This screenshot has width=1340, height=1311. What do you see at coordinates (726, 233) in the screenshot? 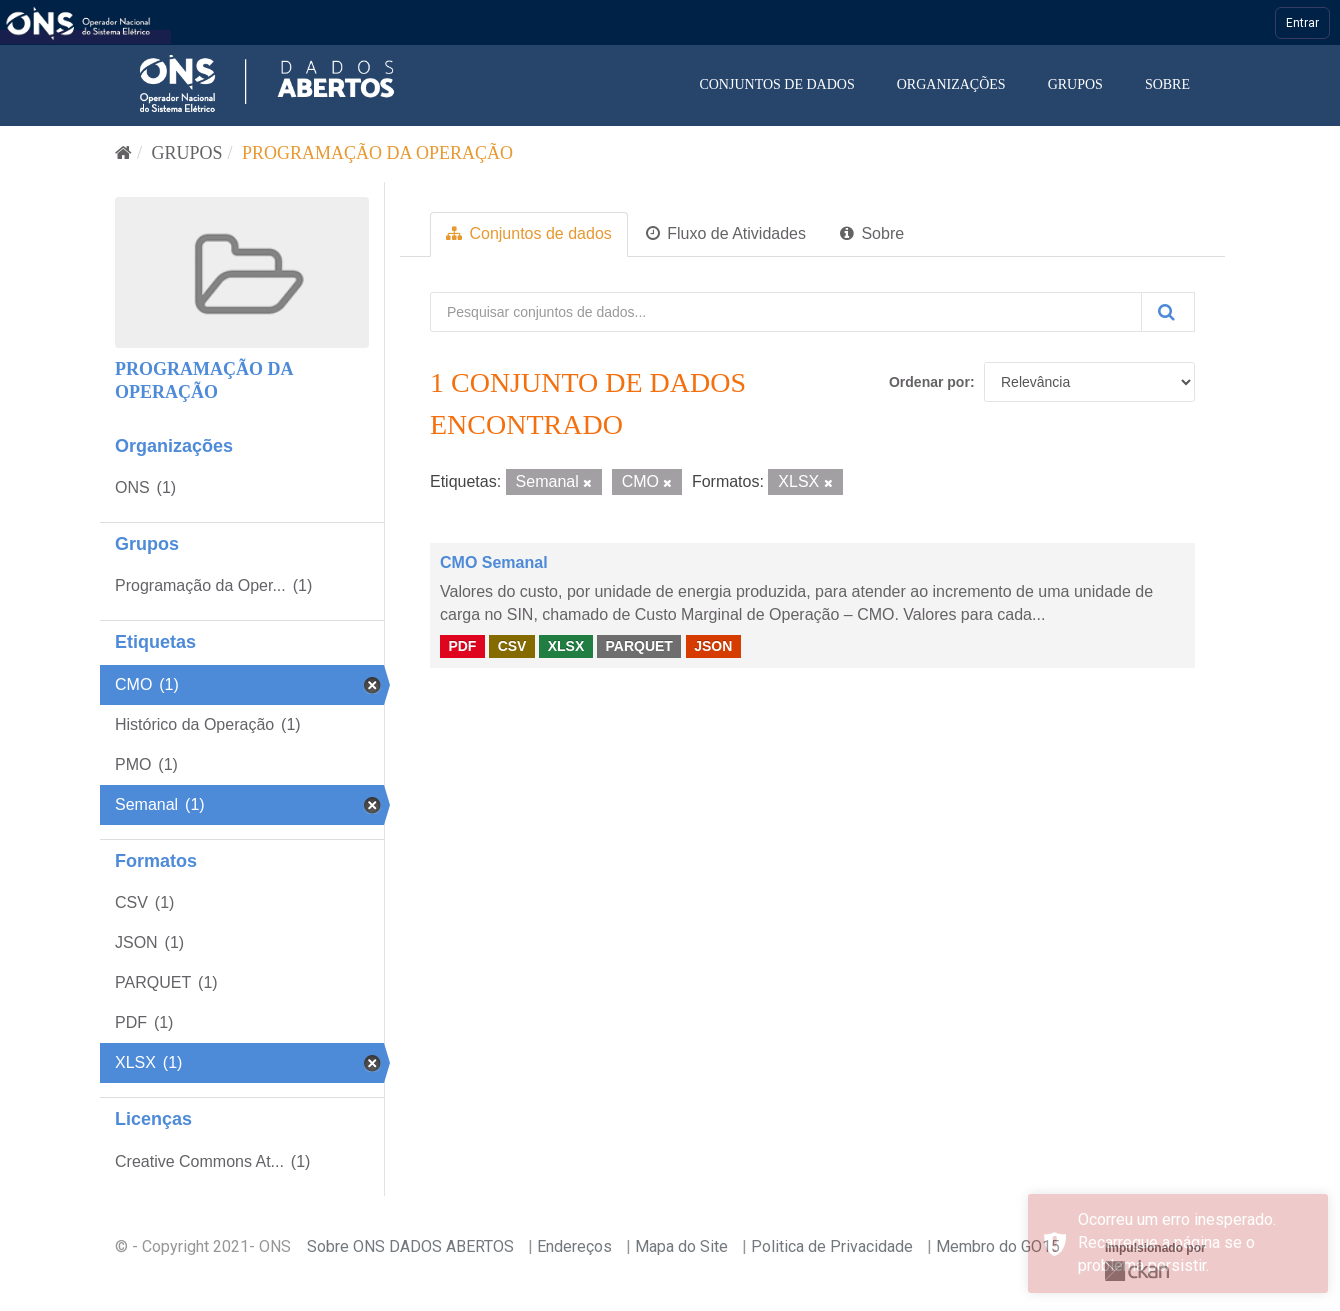
I see `Fluxo de Atividades` at bounding box center [726, 233].